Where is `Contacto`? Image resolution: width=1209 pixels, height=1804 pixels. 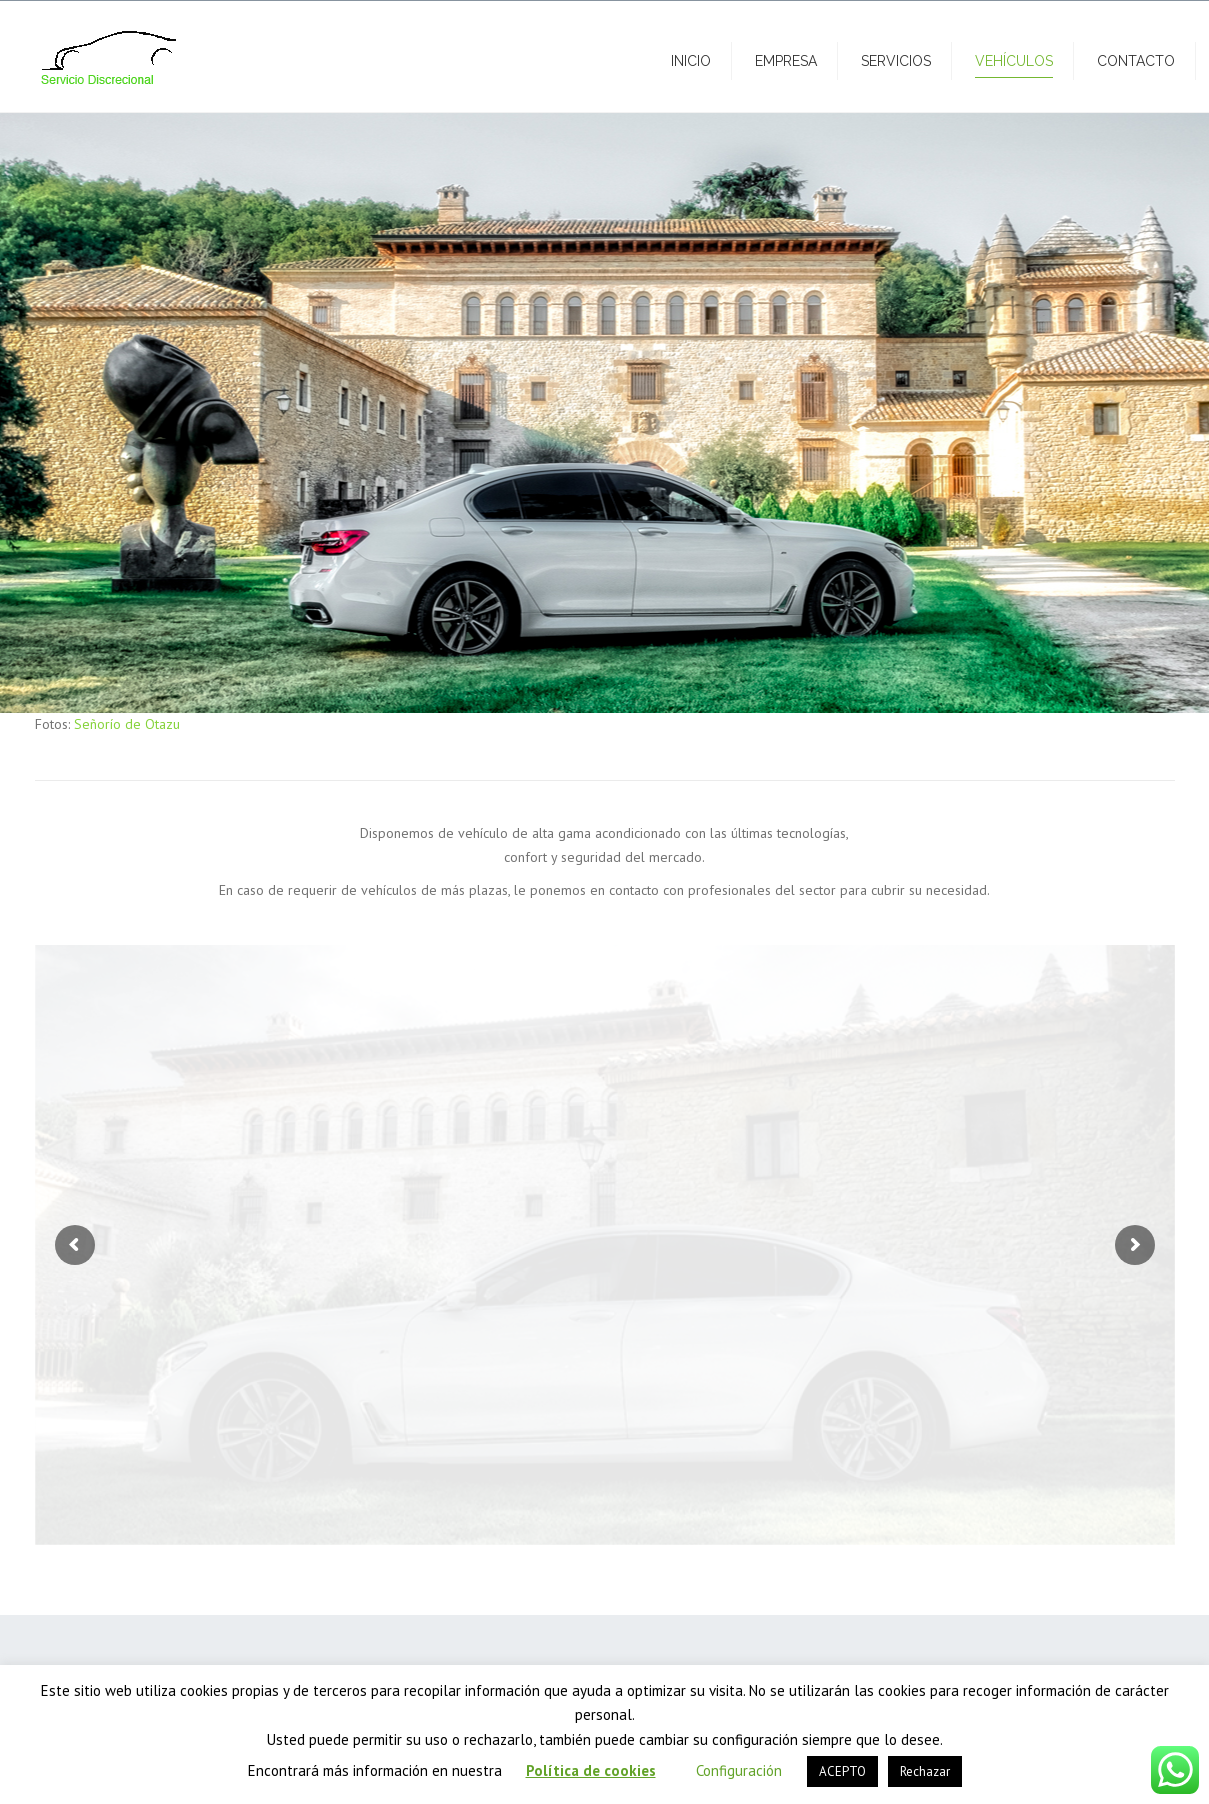
Contacto is located at coordinates (1136, 61).